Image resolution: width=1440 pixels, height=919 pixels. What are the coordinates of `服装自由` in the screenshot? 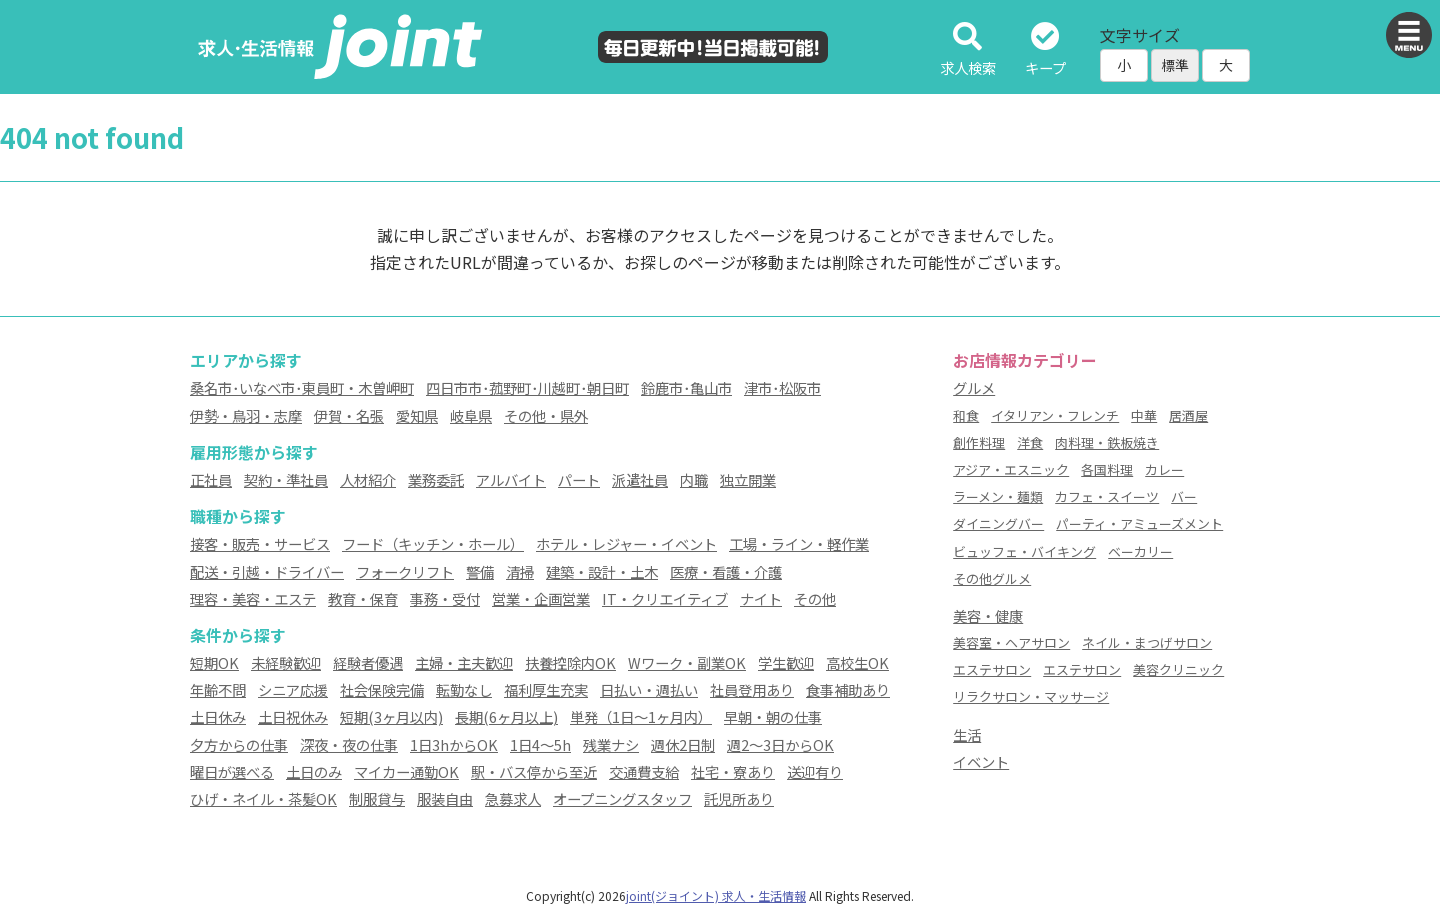 It's located at (445, 798).